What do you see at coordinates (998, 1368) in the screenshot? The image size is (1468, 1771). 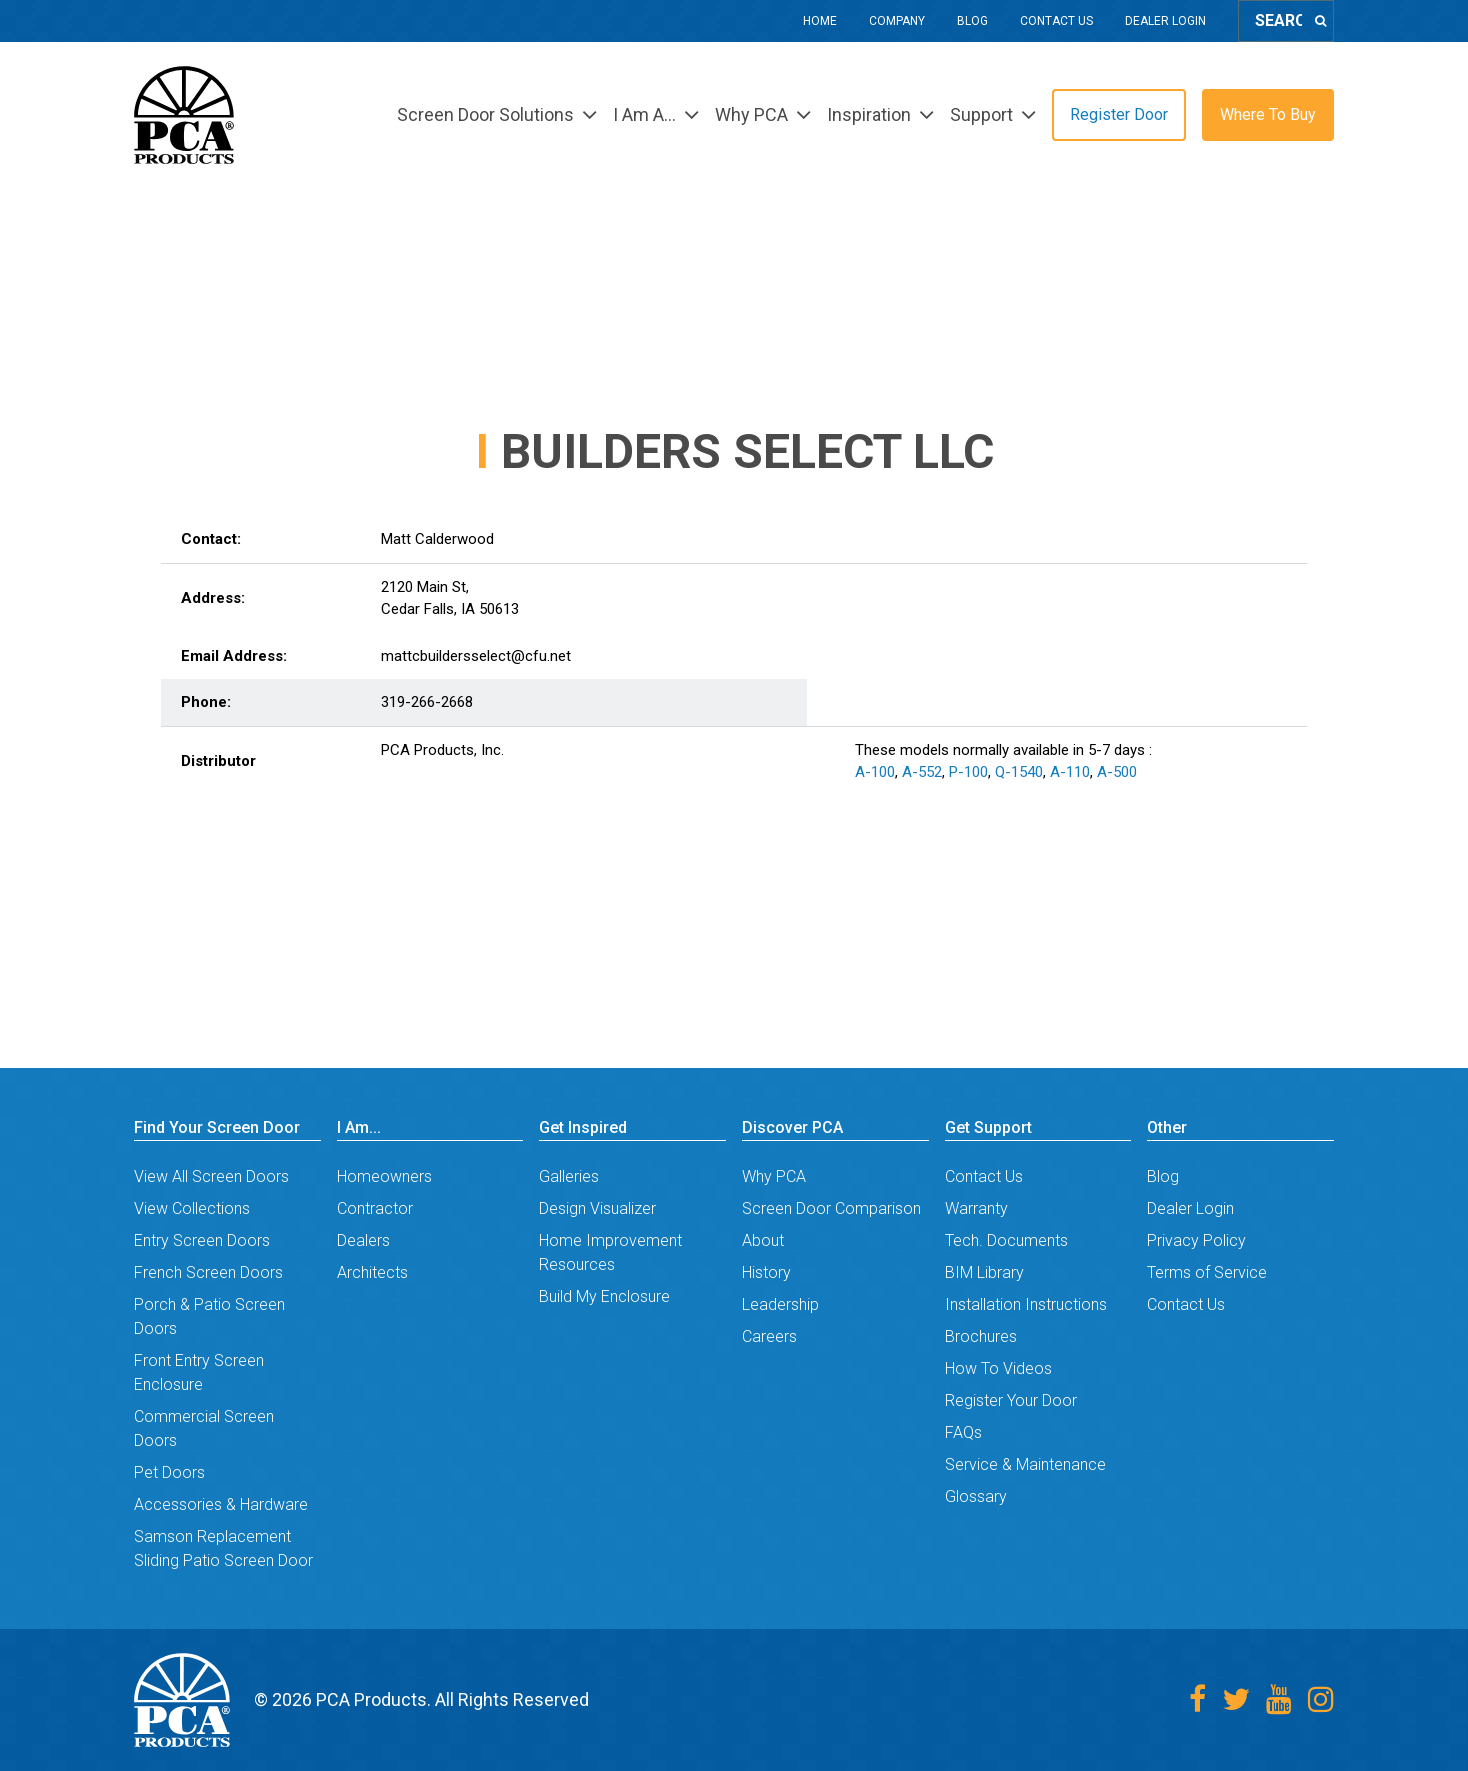 I see `How To Videos` at bounding box center [998, 1368].